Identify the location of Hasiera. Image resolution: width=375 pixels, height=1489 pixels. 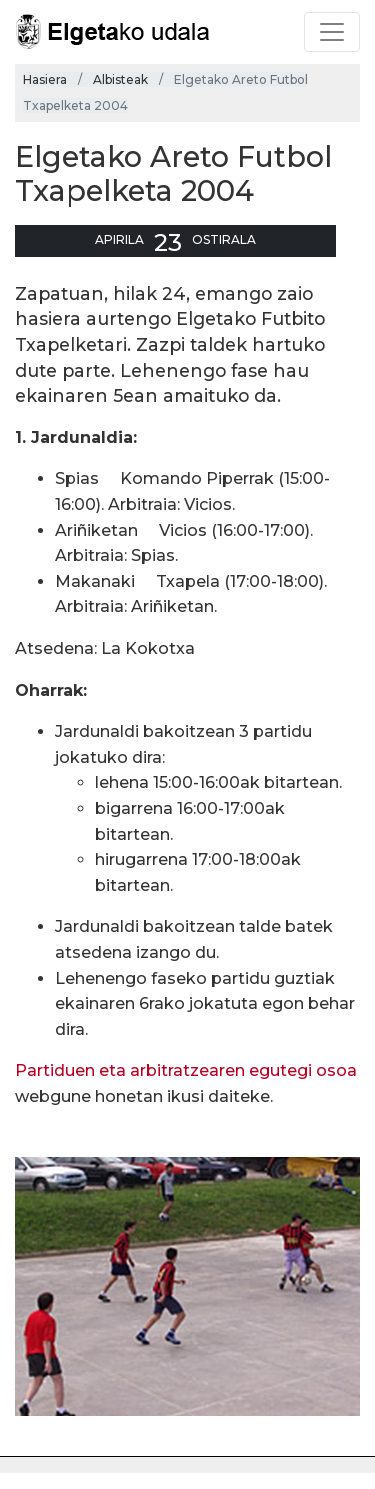
(45, 79).